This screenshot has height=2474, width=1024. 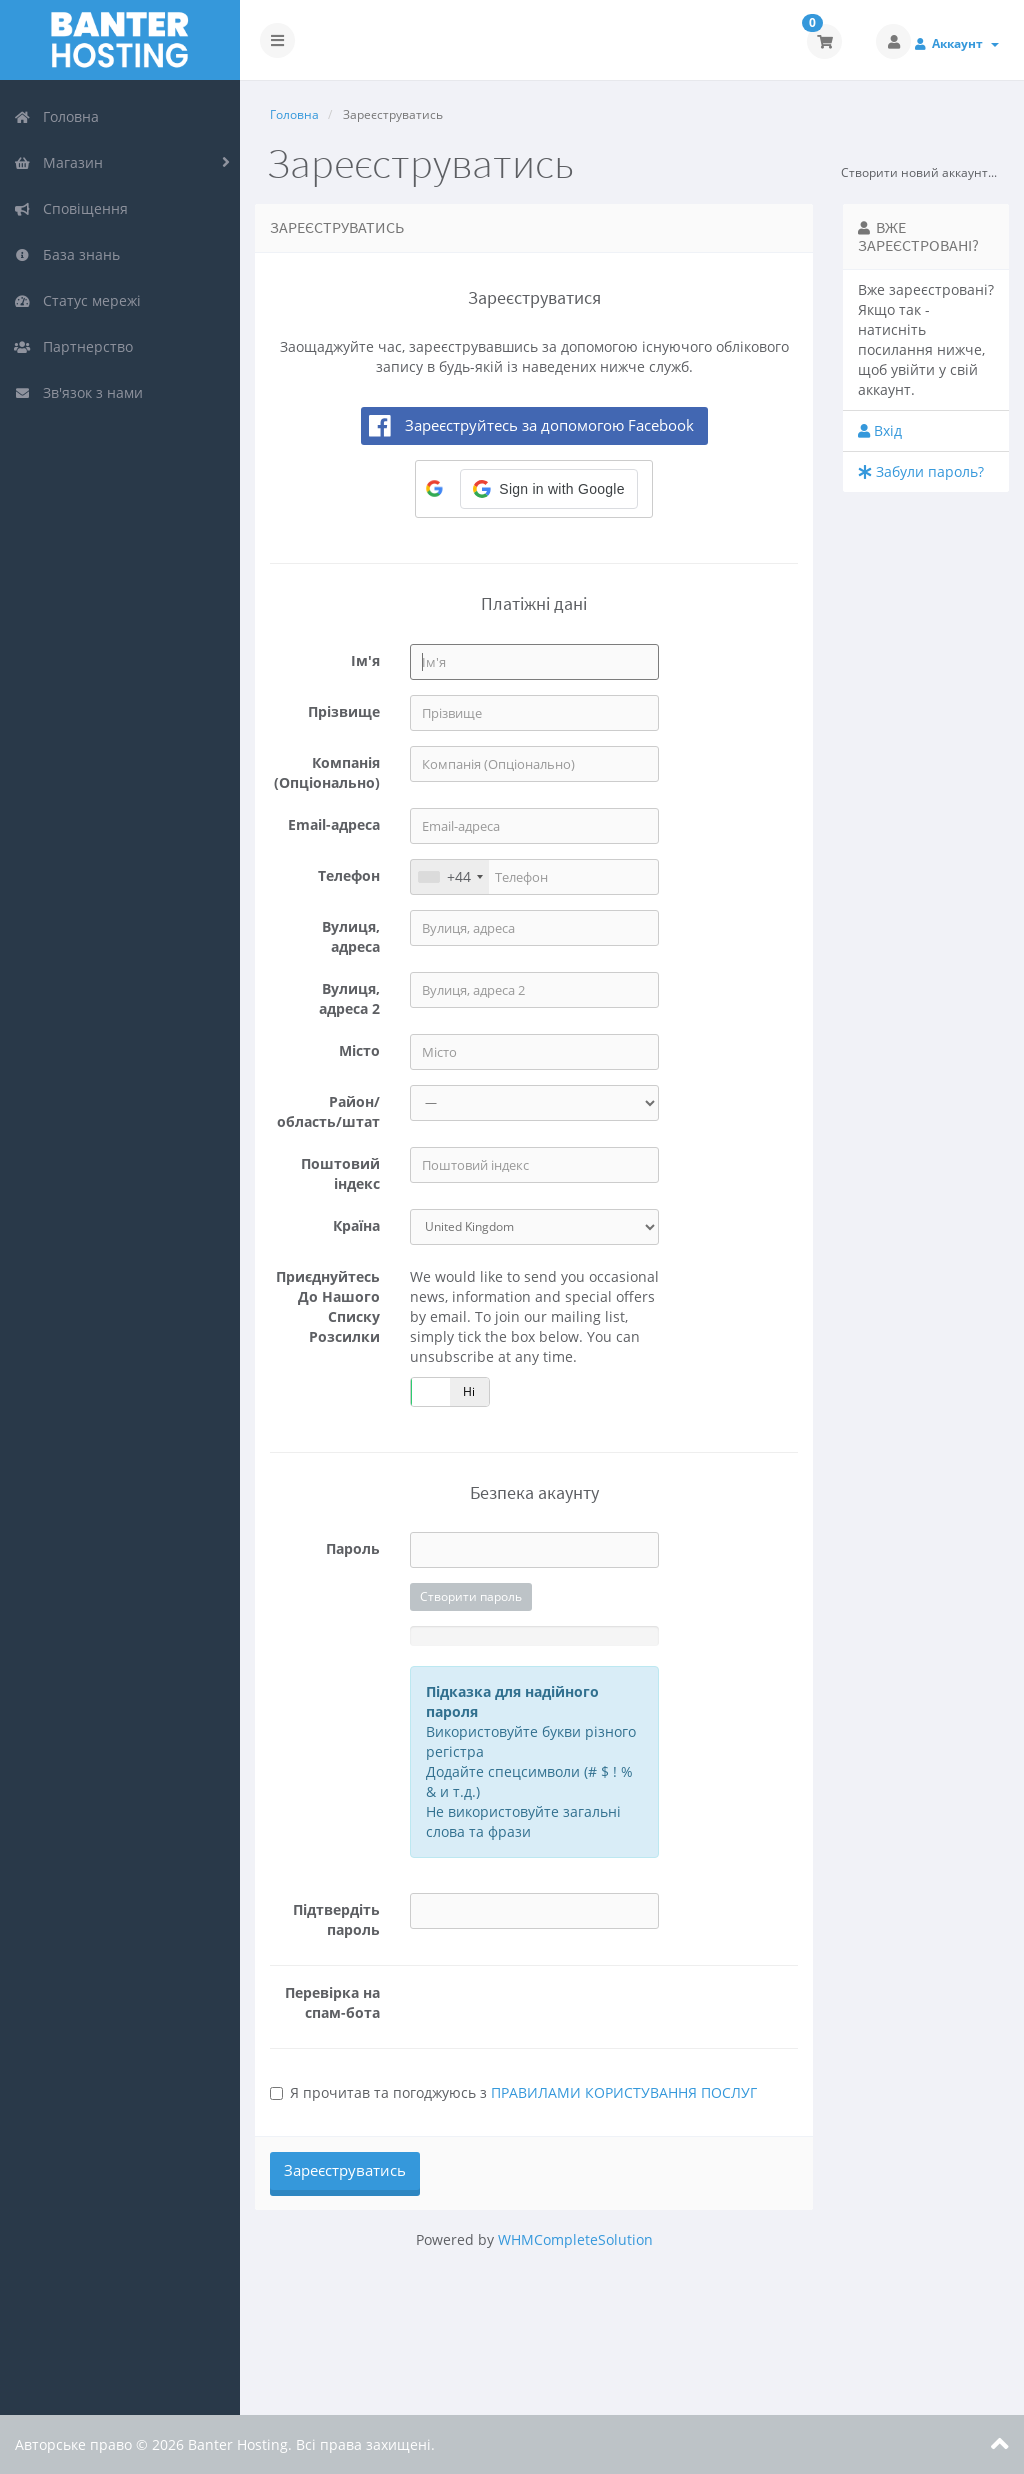 What do you see at coordinates (513, 2092) in the screenshot?
I see `Я прочитав та погоджуюсь з` at bounding box center [513, 2092].